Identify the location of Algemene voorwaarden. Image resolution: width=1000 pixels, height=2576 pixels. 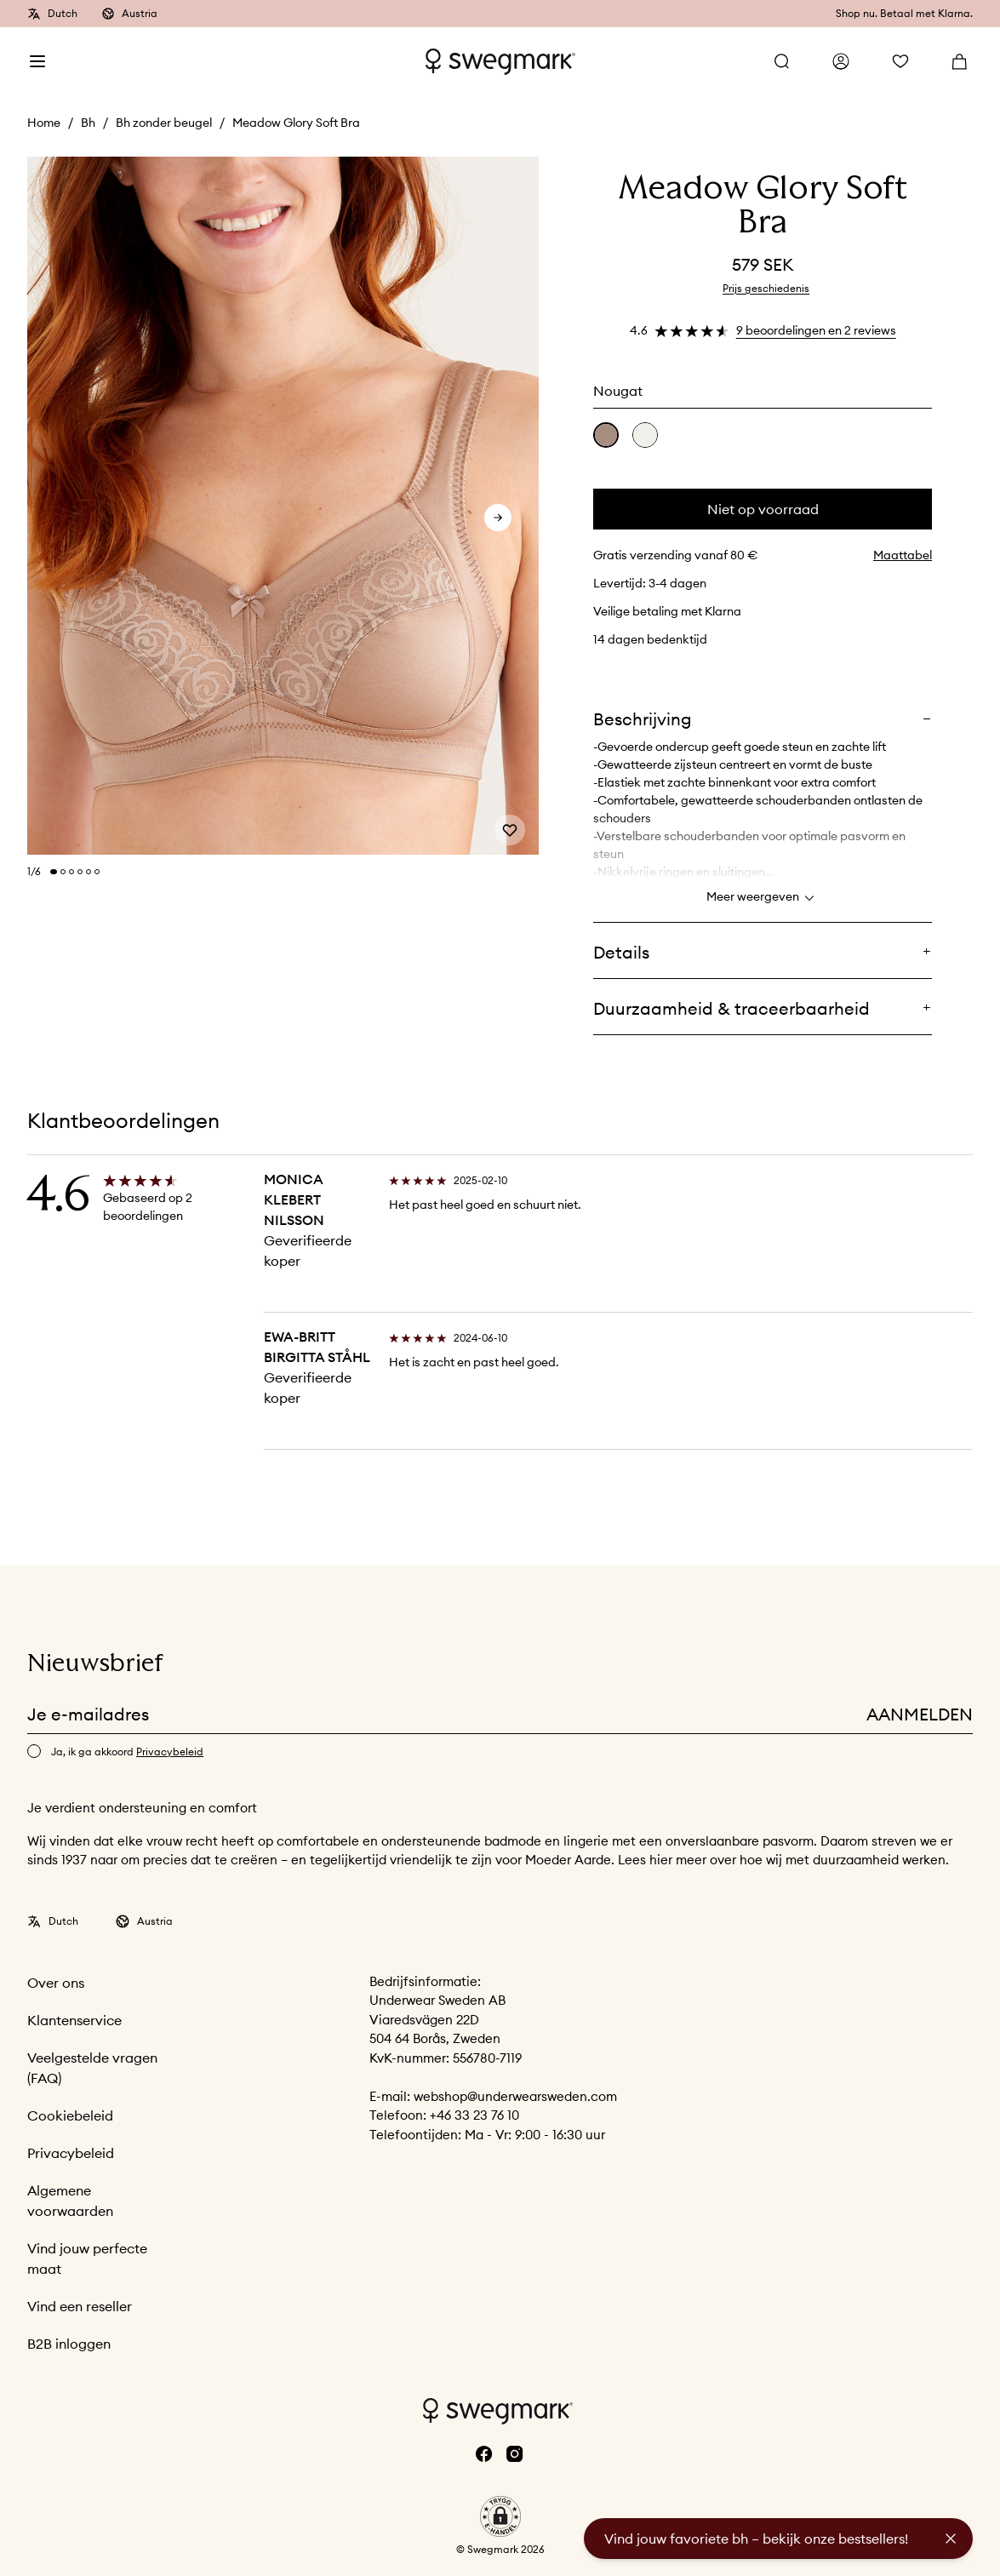
(70, 2200).